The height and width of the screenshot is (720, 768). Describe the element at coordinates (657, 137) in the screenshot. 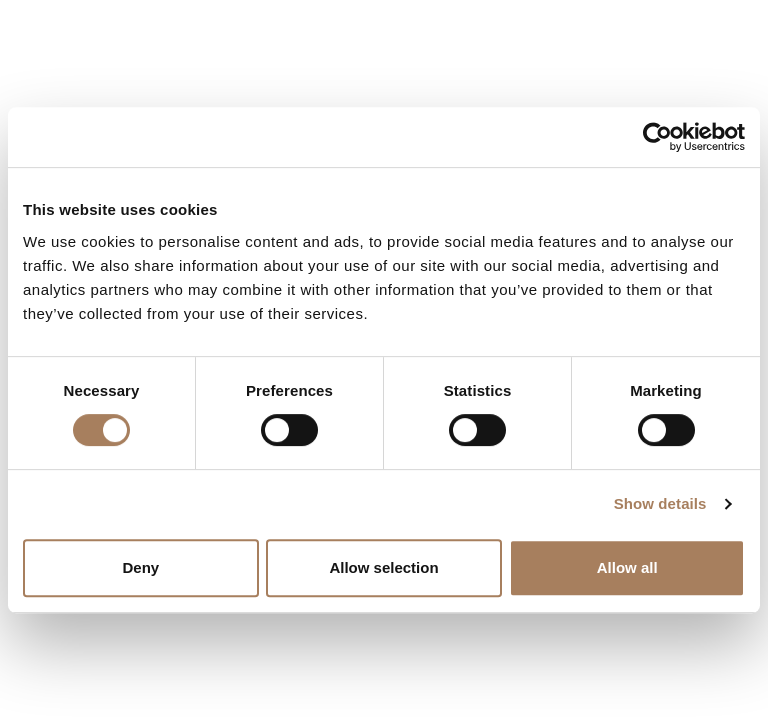

I see `[Cookiebot by Usercentrics - opens in a new window]` at that location.